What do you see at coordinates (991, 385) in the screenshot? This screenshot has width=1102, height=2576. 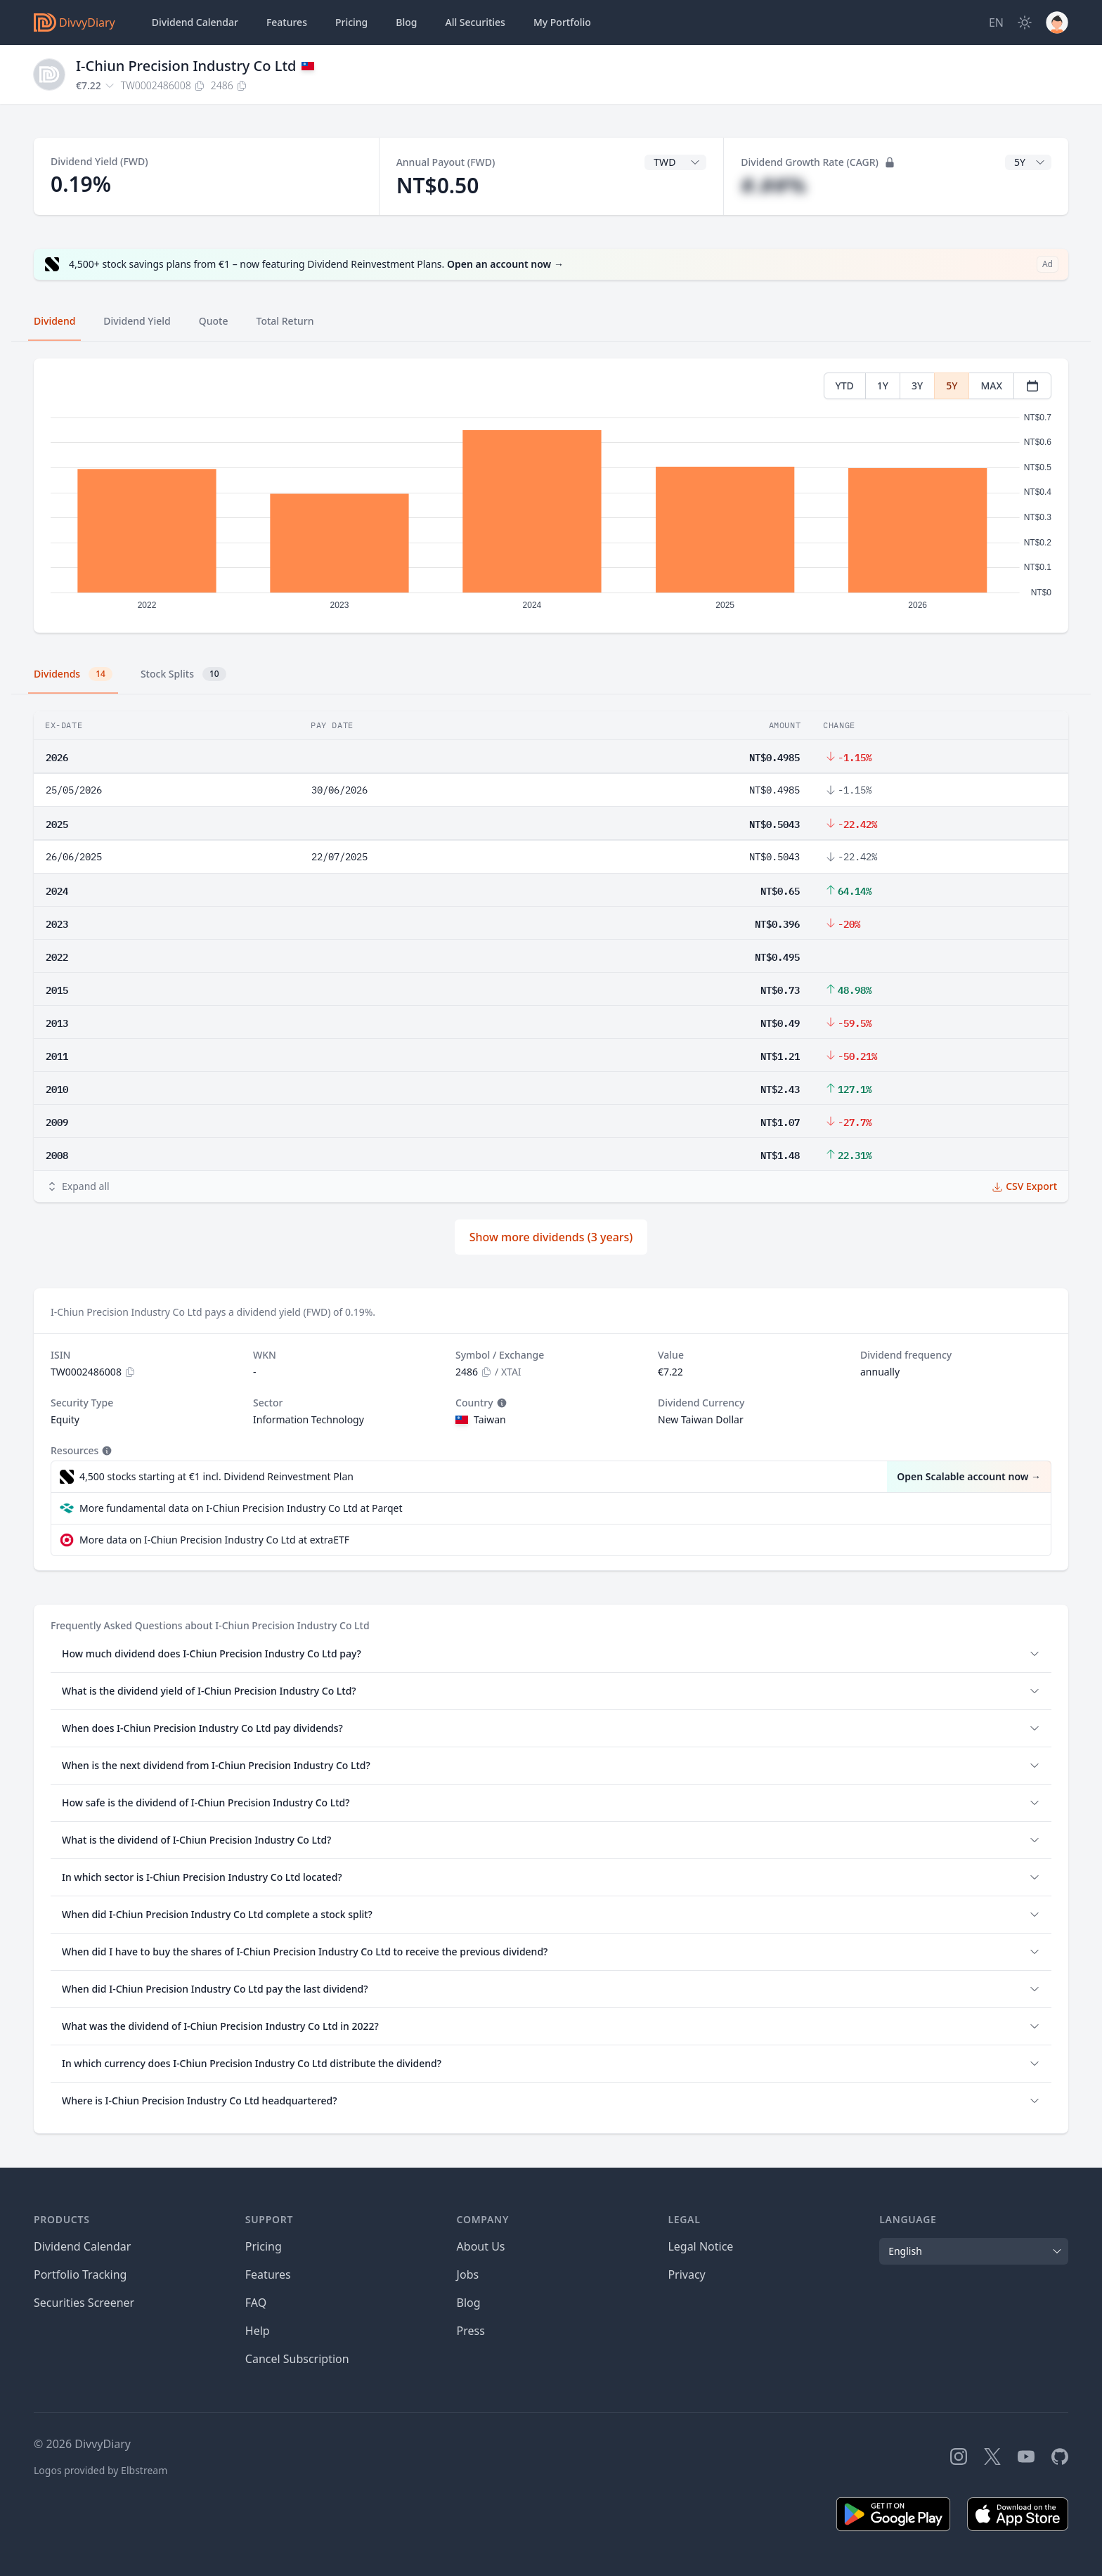 I see `MAX` at bounding box center [991, 385].